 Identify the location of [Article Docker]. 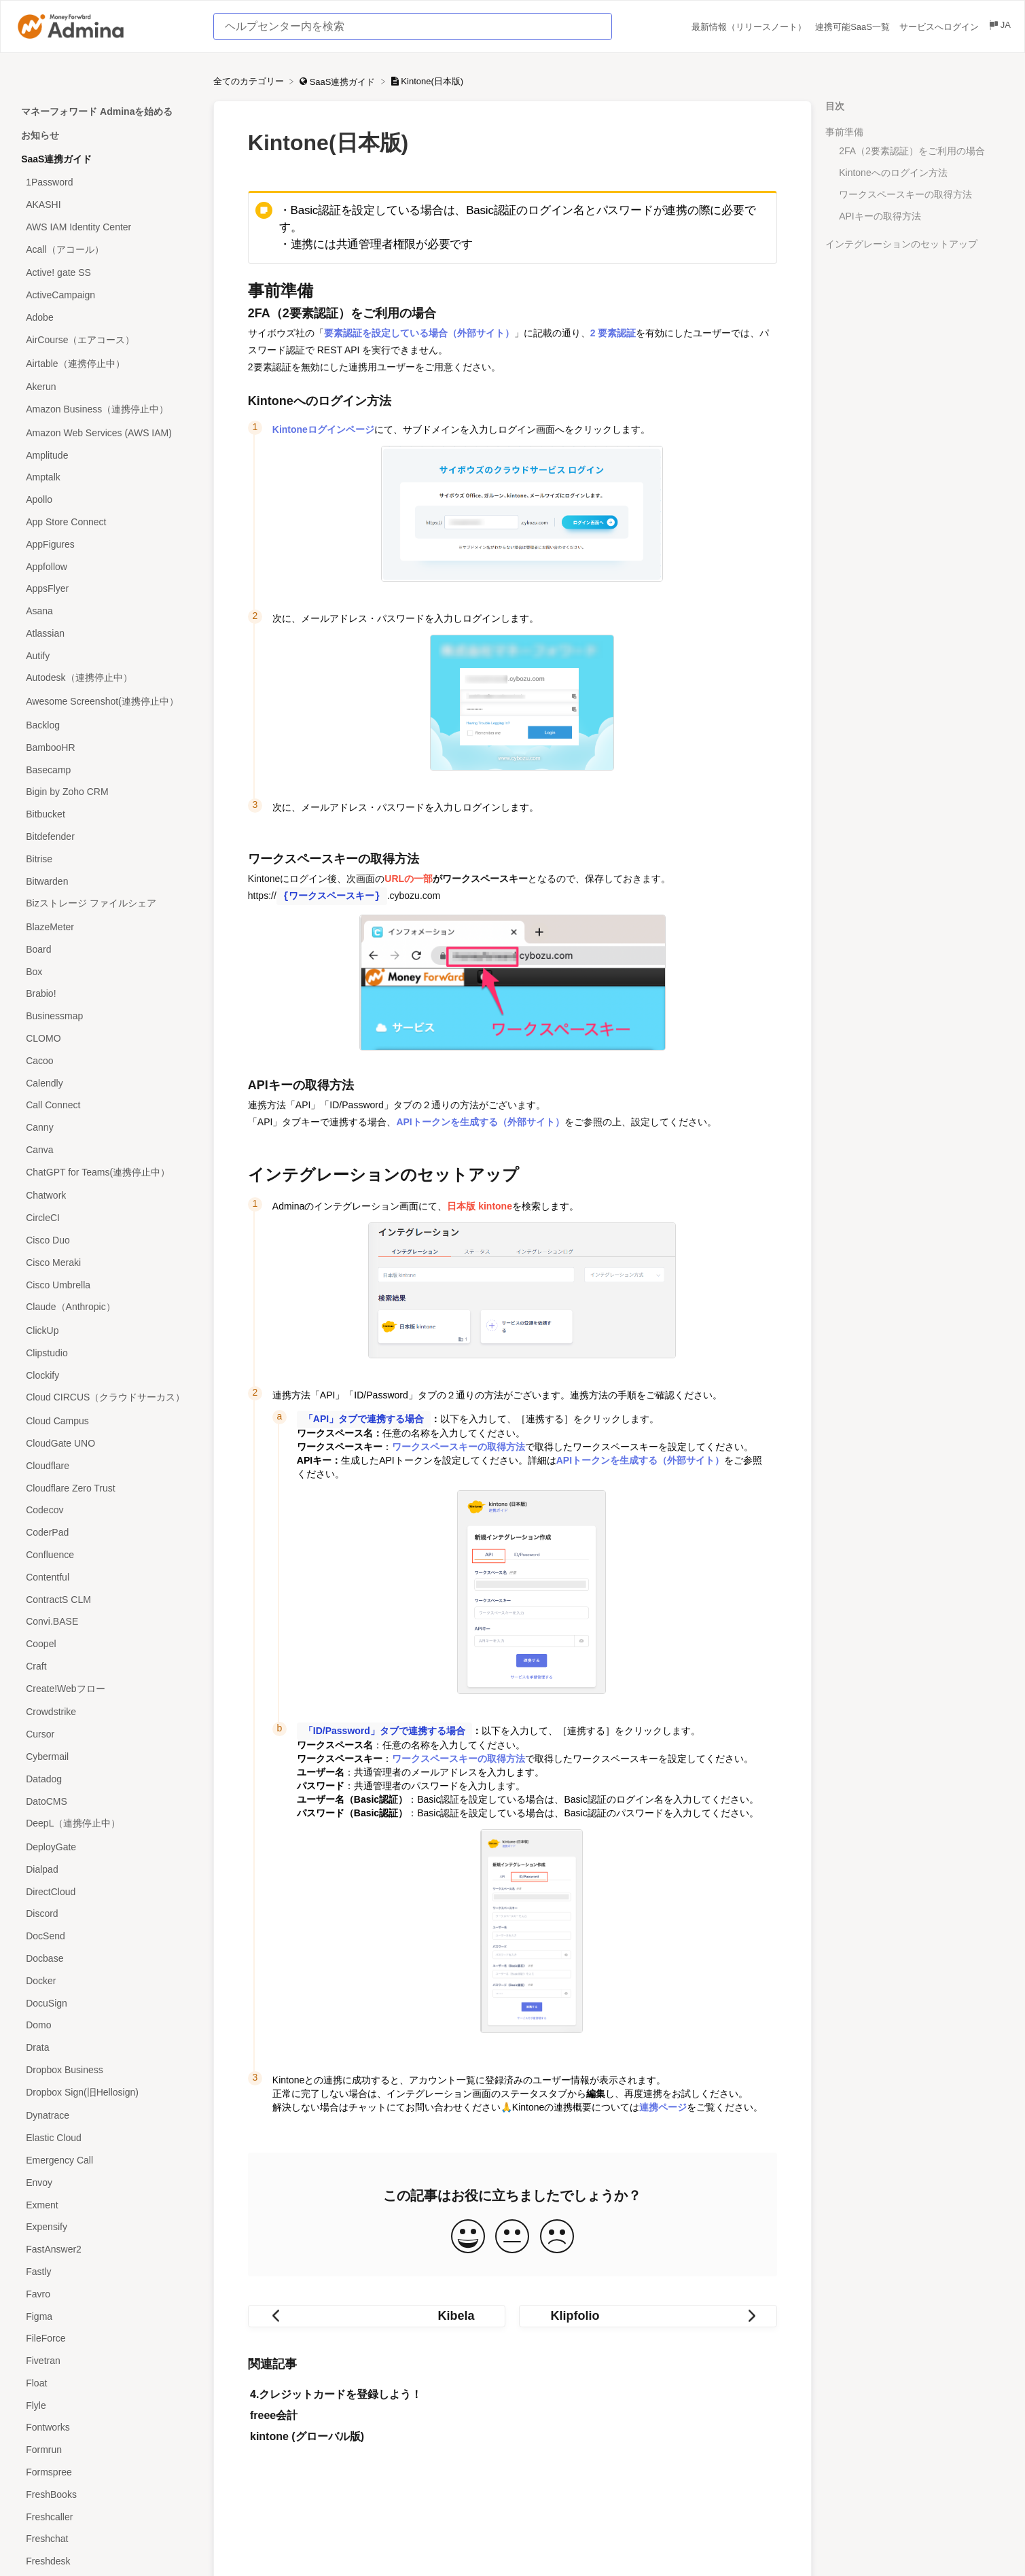
(107, 1980).